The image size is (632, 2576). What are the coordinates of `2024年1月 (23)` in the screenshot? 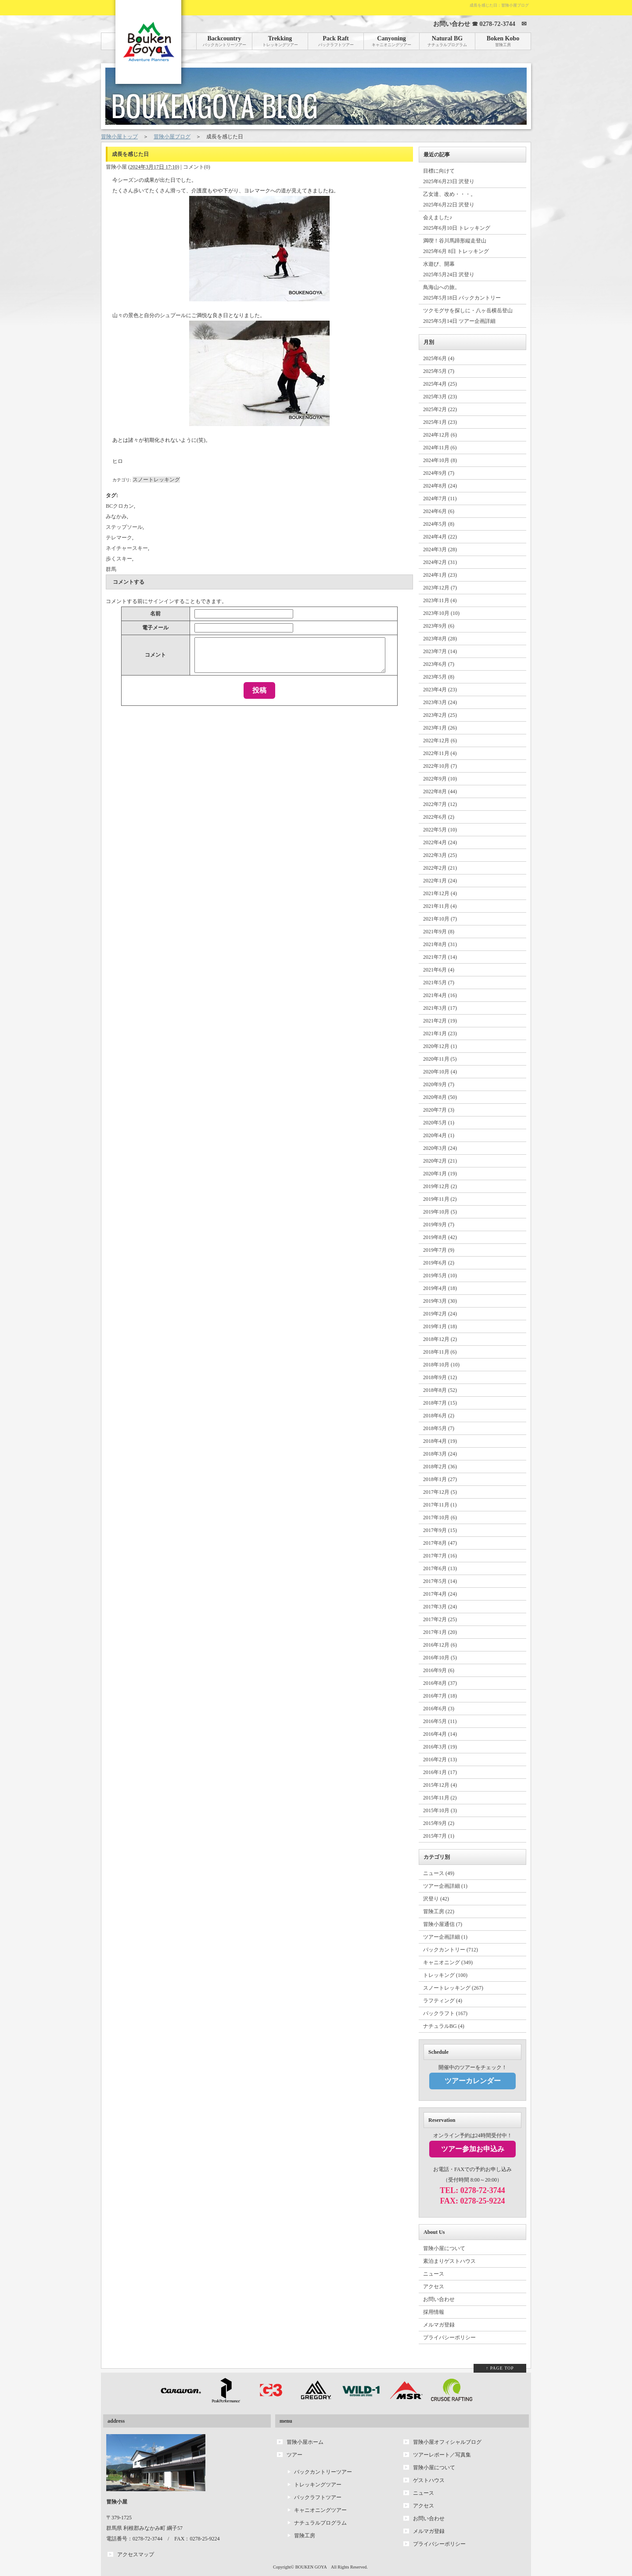 It's located at (440, 575).